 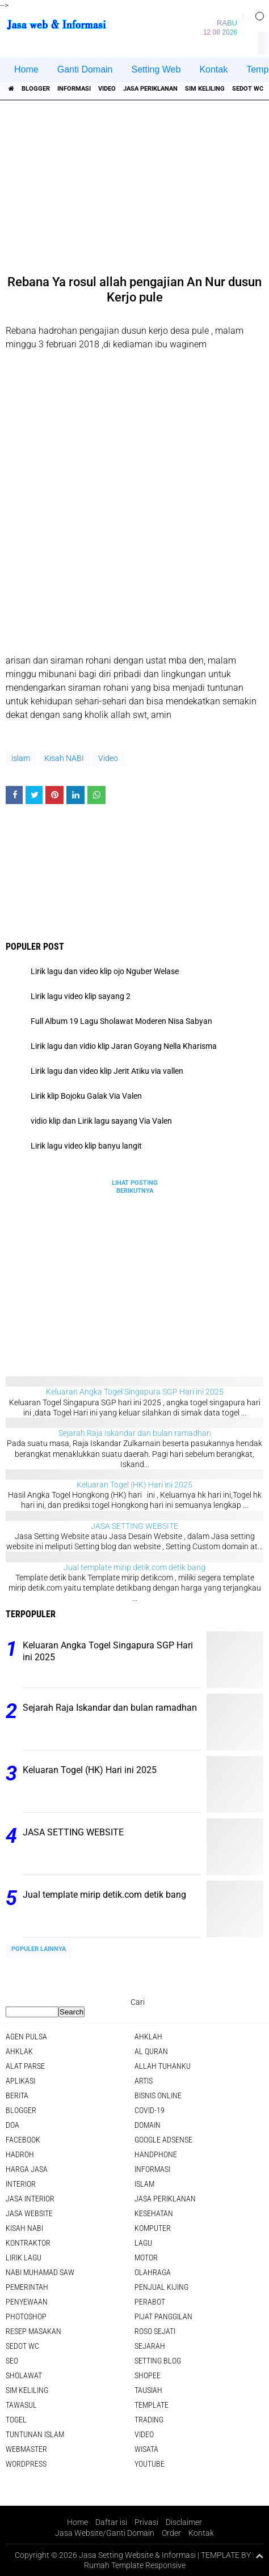 What do you see at coordinates (153, 2213) in the screenshot?
I see `Kesehatan` at bounding box center [153, 2213].